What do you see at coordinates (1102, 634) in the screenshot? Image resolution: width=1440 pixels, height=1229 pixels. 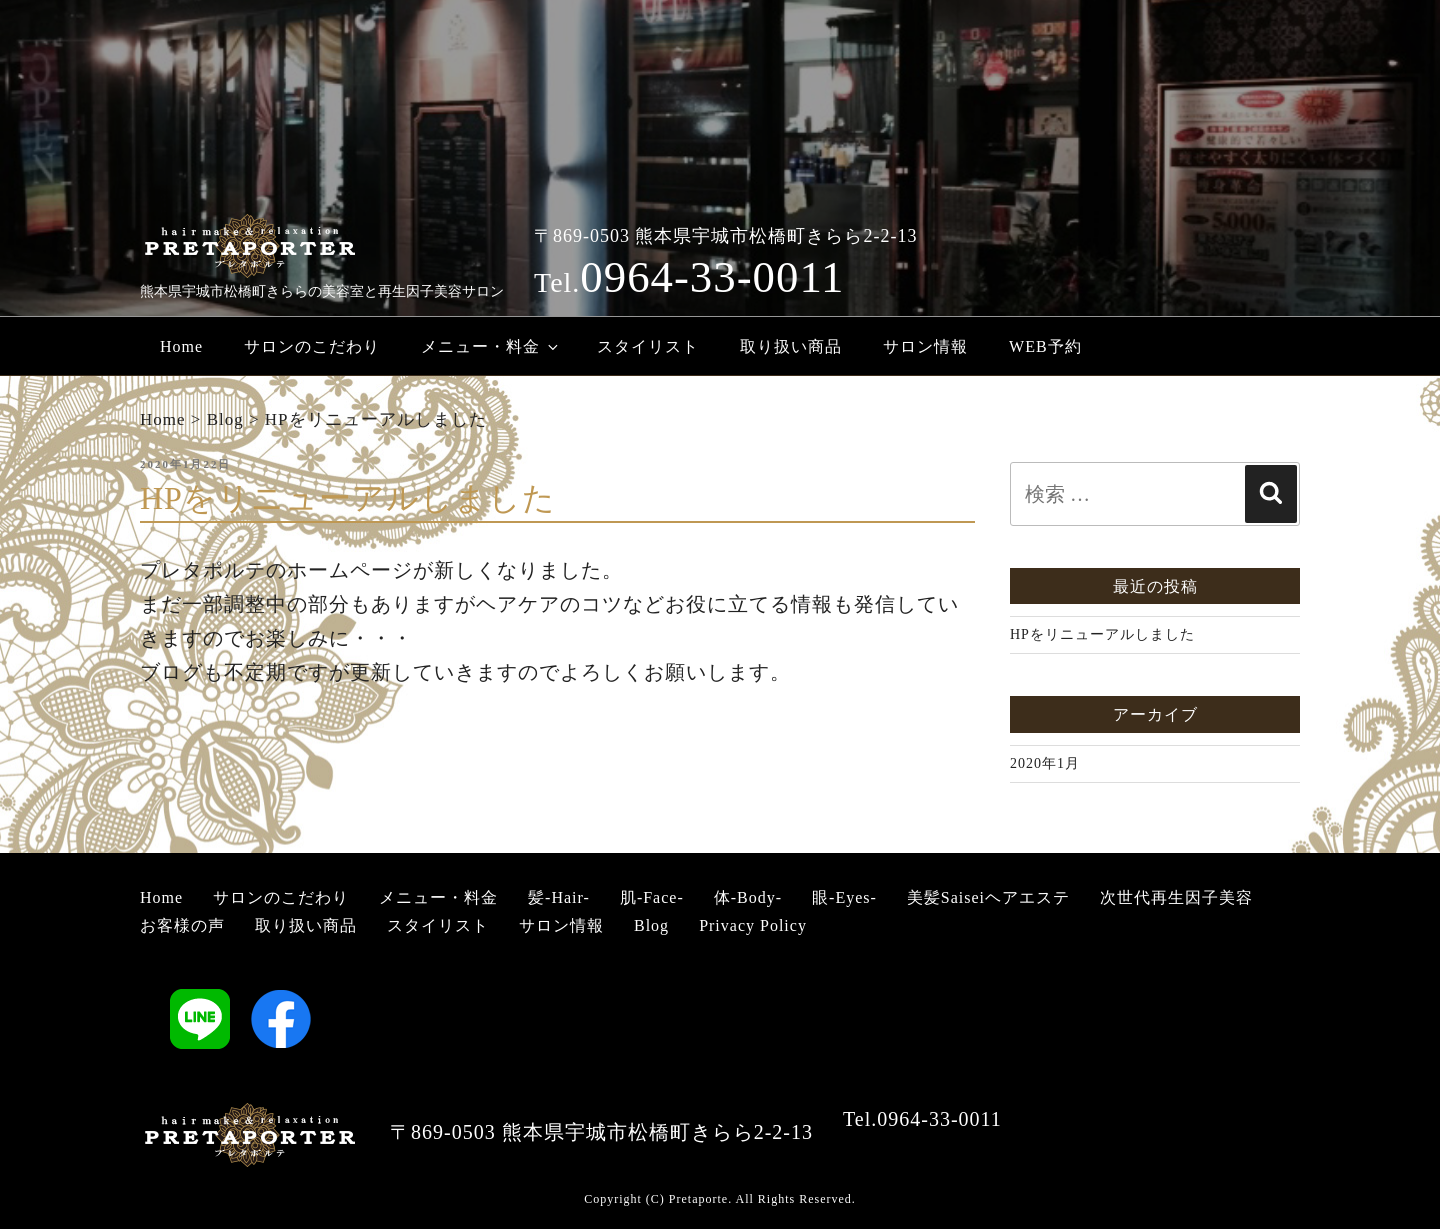 I see `HPをリニューアルしました` at bounding box center [1102, 634].